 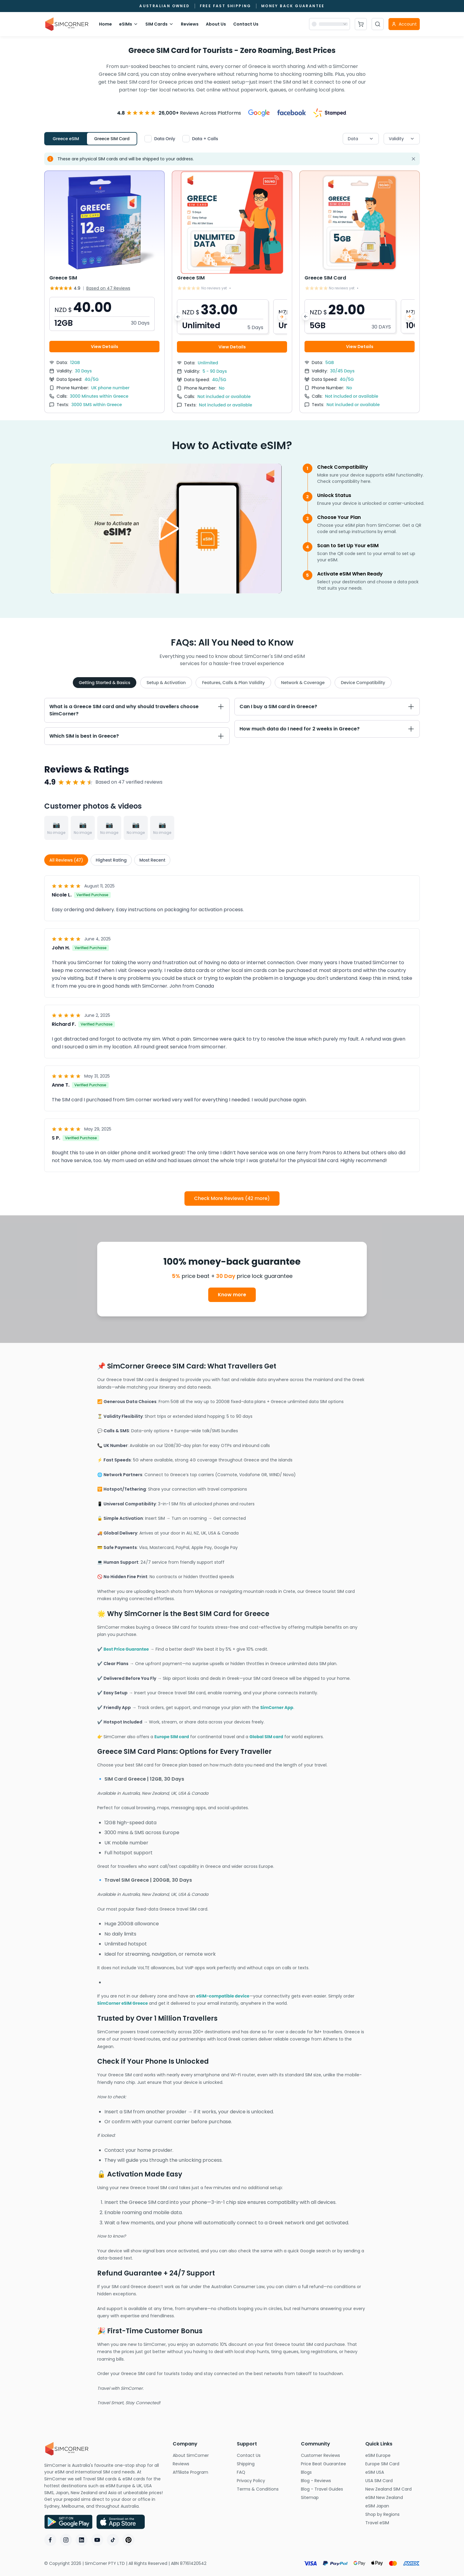 I want to click on Blog - Travel Guides, so click(x=328, y=2489).